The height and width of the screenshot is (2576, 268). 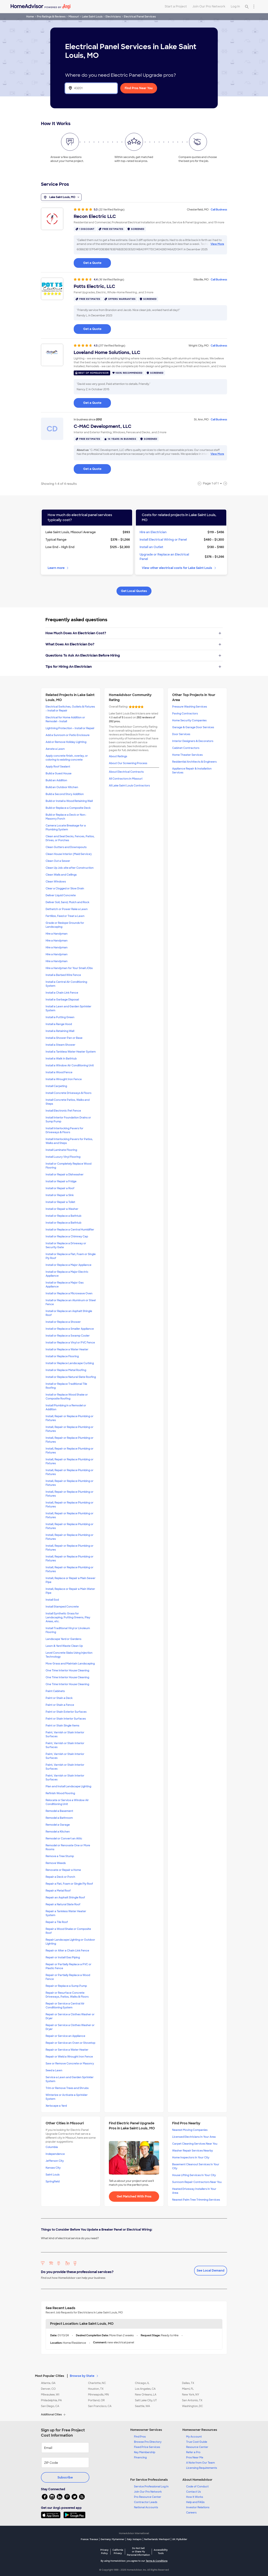 I want to click on Resource Center, so click(x=197, y=2447).